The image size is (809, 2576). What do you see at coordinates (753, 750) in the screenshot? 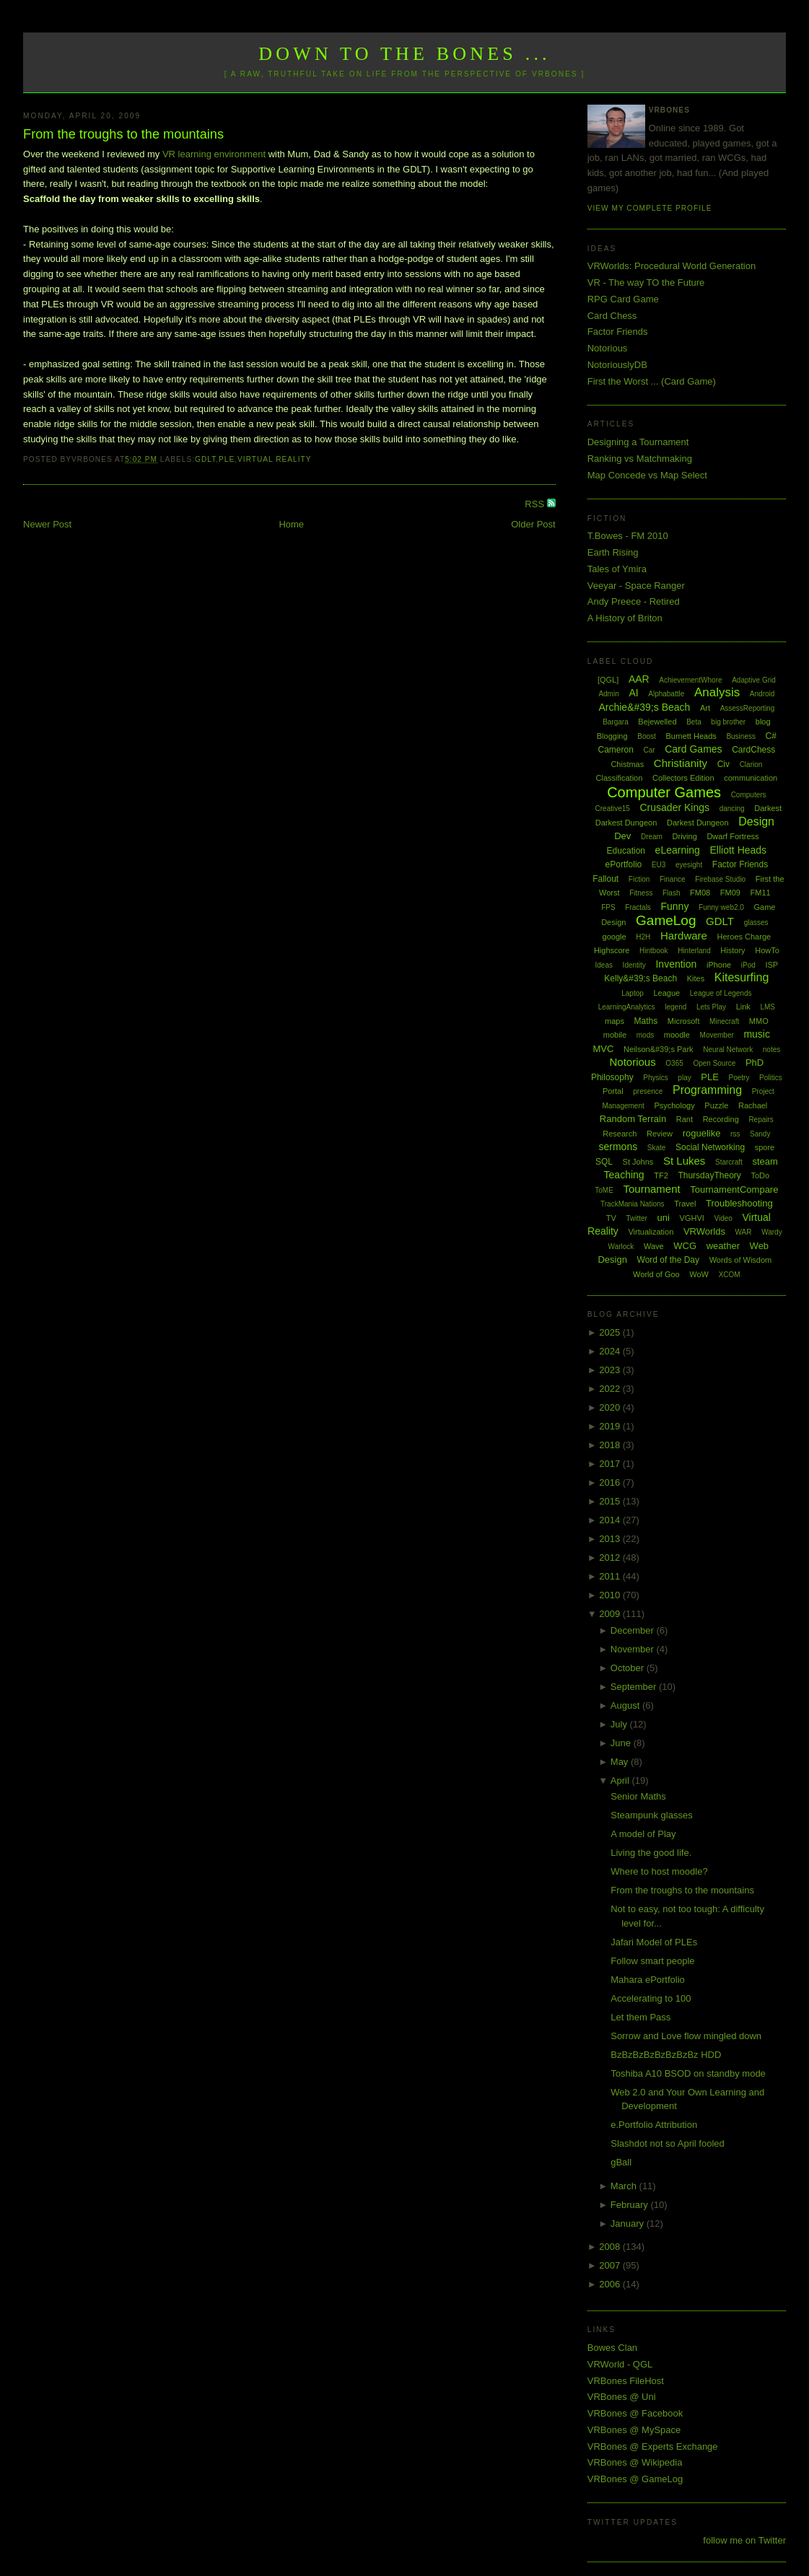
I see `CardChess` at bounding box center [753, 750].